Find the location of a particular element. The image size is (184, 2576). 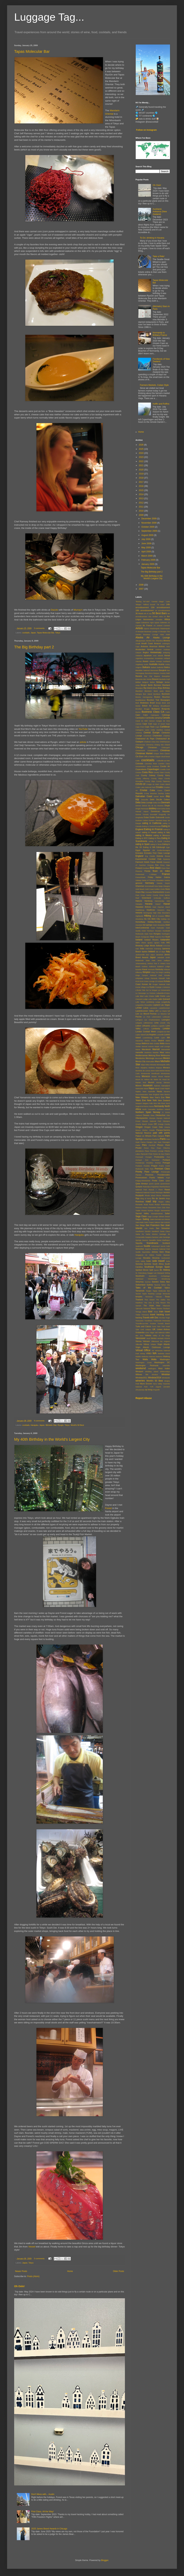

Punta Cana is located at coordinates (158, 1180).